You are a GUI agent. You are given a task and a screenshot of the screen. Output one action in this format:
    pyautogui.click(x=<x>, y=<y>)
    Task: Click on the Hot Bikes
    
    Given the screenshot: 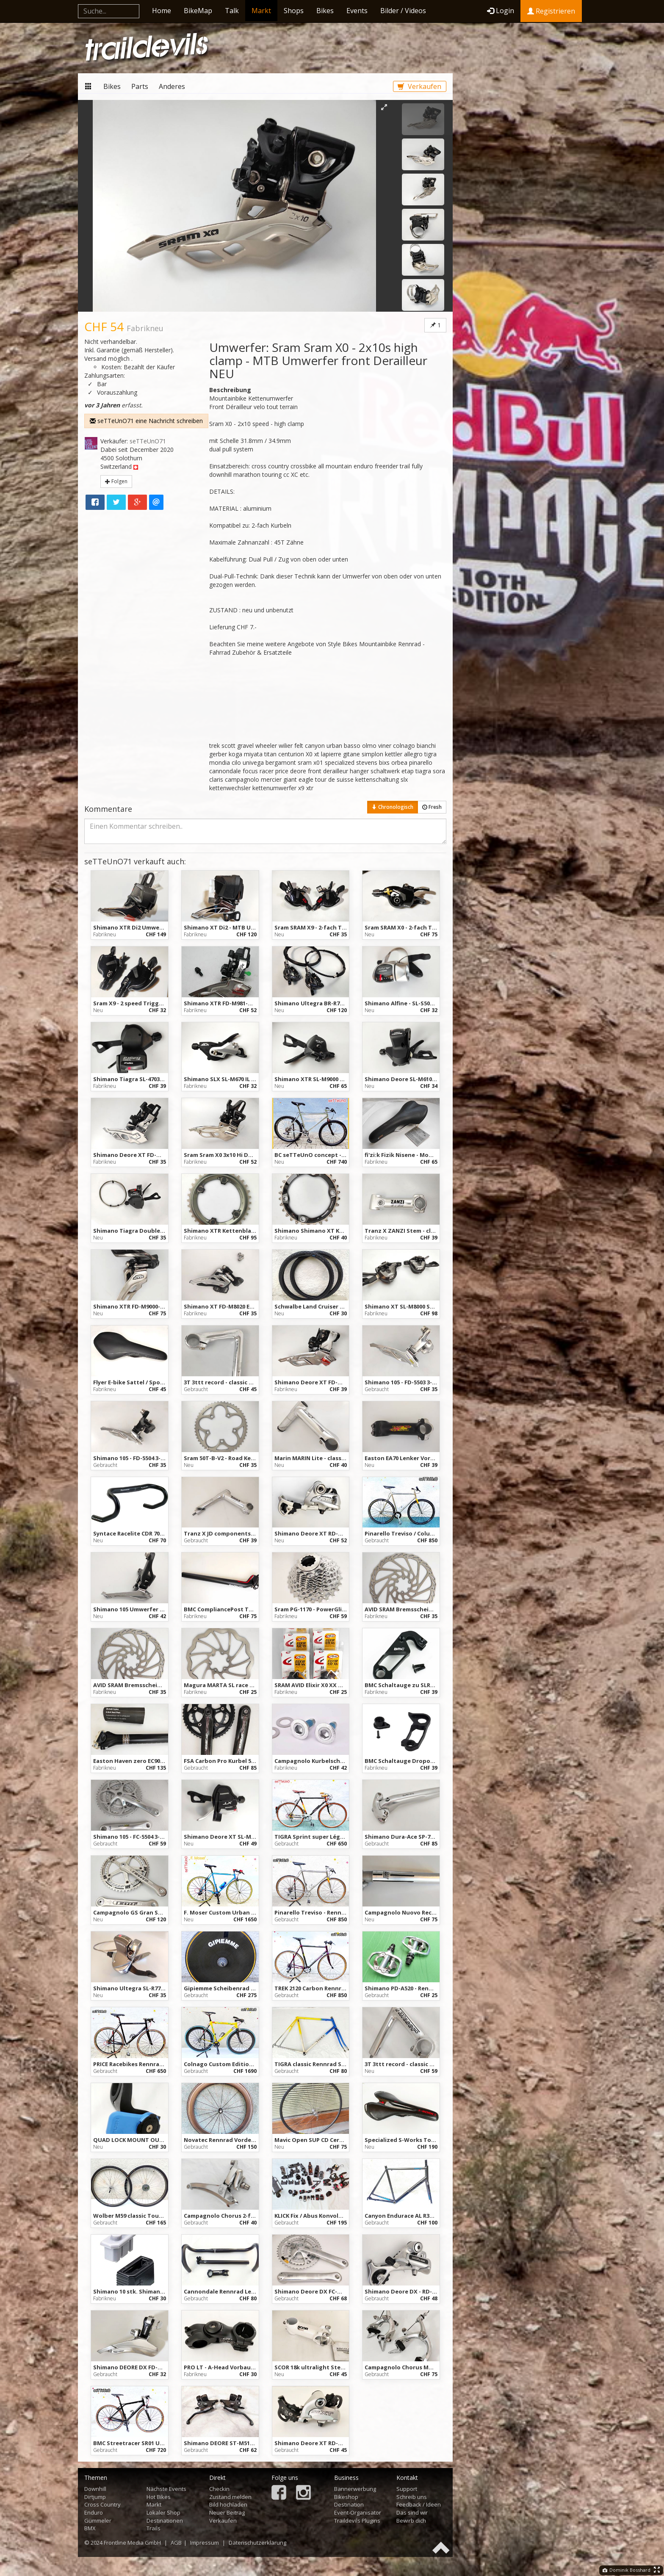 What is the action you would take?
    pyautogui.click(x=159, y=2497)
    